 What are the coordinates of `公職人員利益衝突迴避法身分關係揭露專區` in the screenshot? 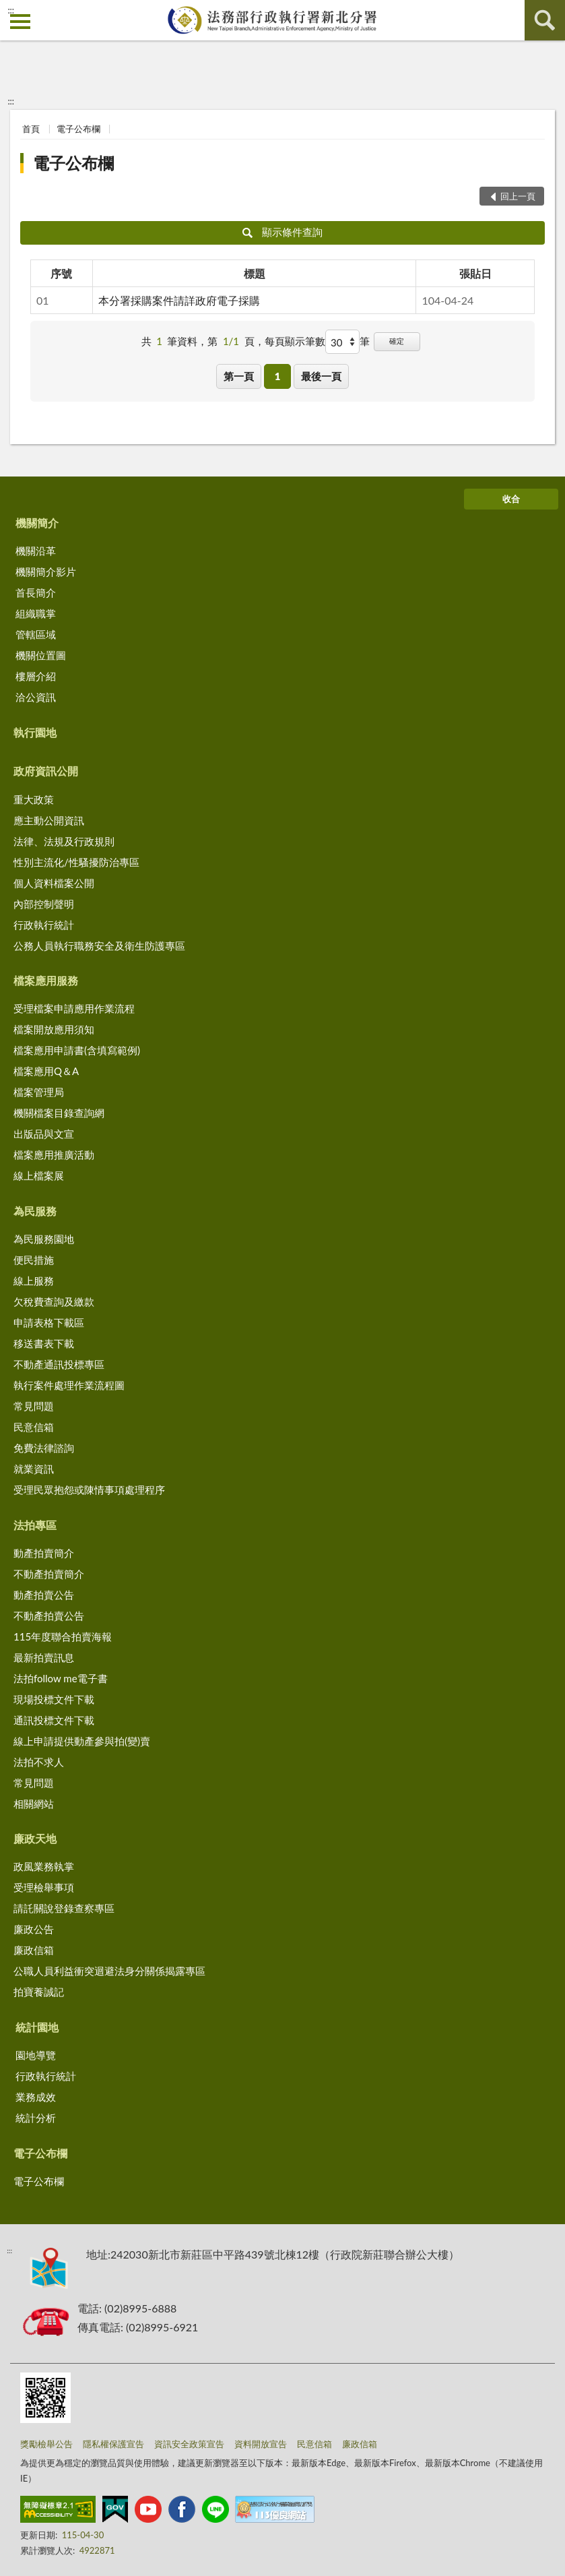 It's located at (109, 1971).